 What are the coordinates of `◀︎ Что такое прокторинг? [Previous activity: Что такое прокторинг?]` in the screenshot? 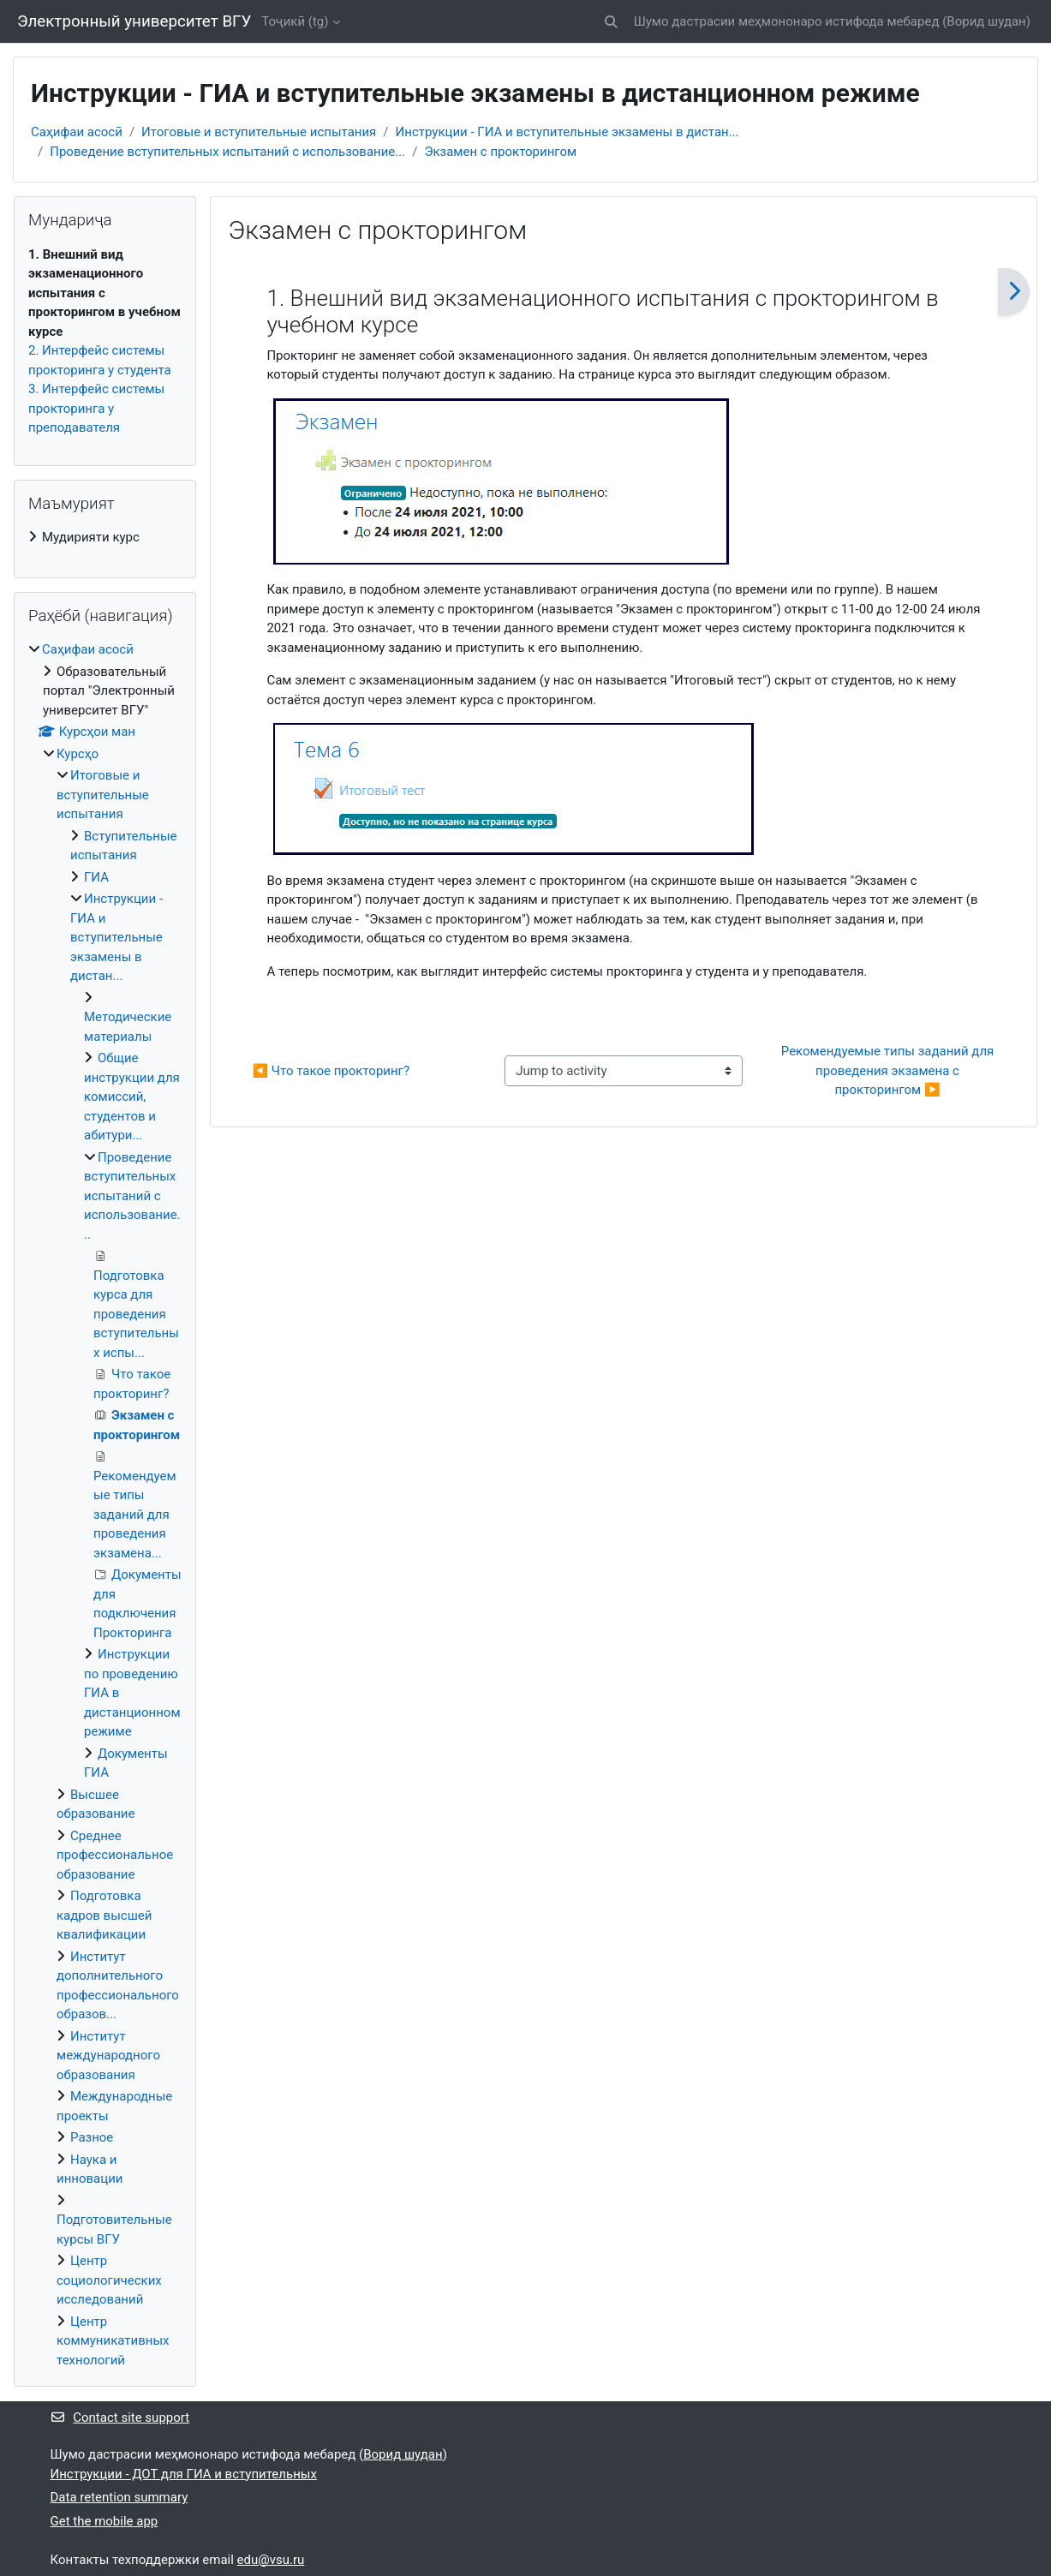 It's located at (330, 1071).